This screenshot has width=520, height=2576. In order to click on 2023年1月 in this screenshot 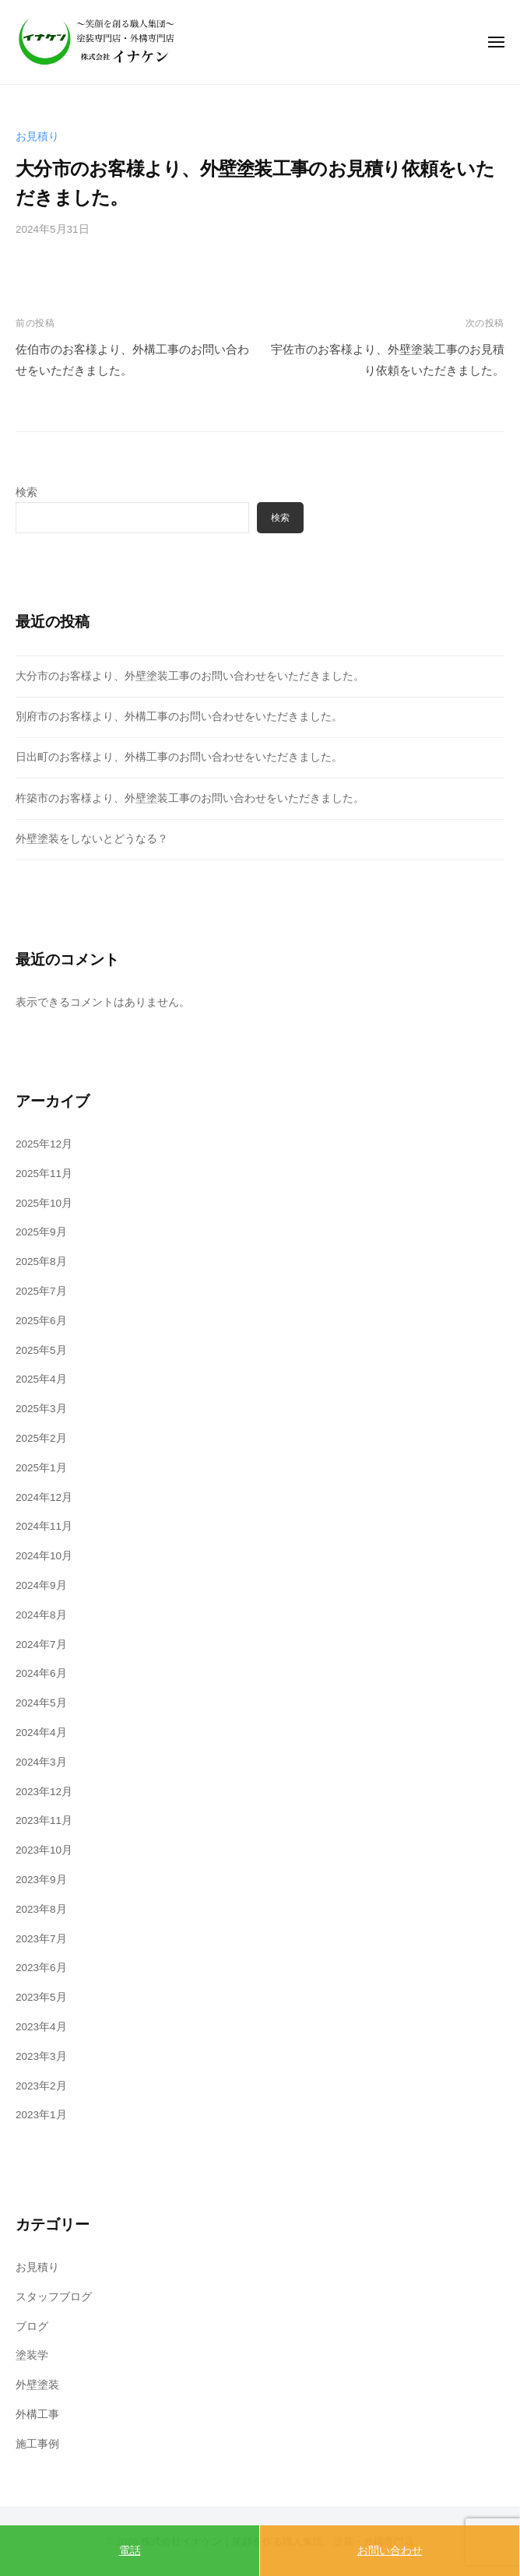, I will do `click(41, 2115)`.